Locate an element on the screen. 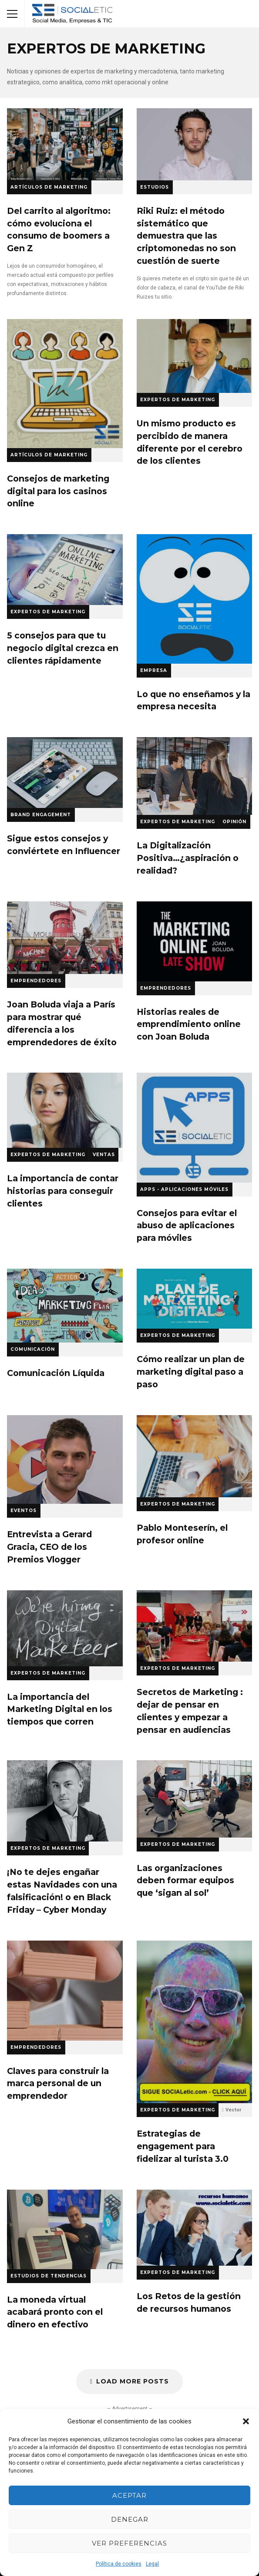 The width and height of the screenshot is (259, 2576). Historias reales de emprendimiento online con Joan Boluda is located at coordinates (194, 941).